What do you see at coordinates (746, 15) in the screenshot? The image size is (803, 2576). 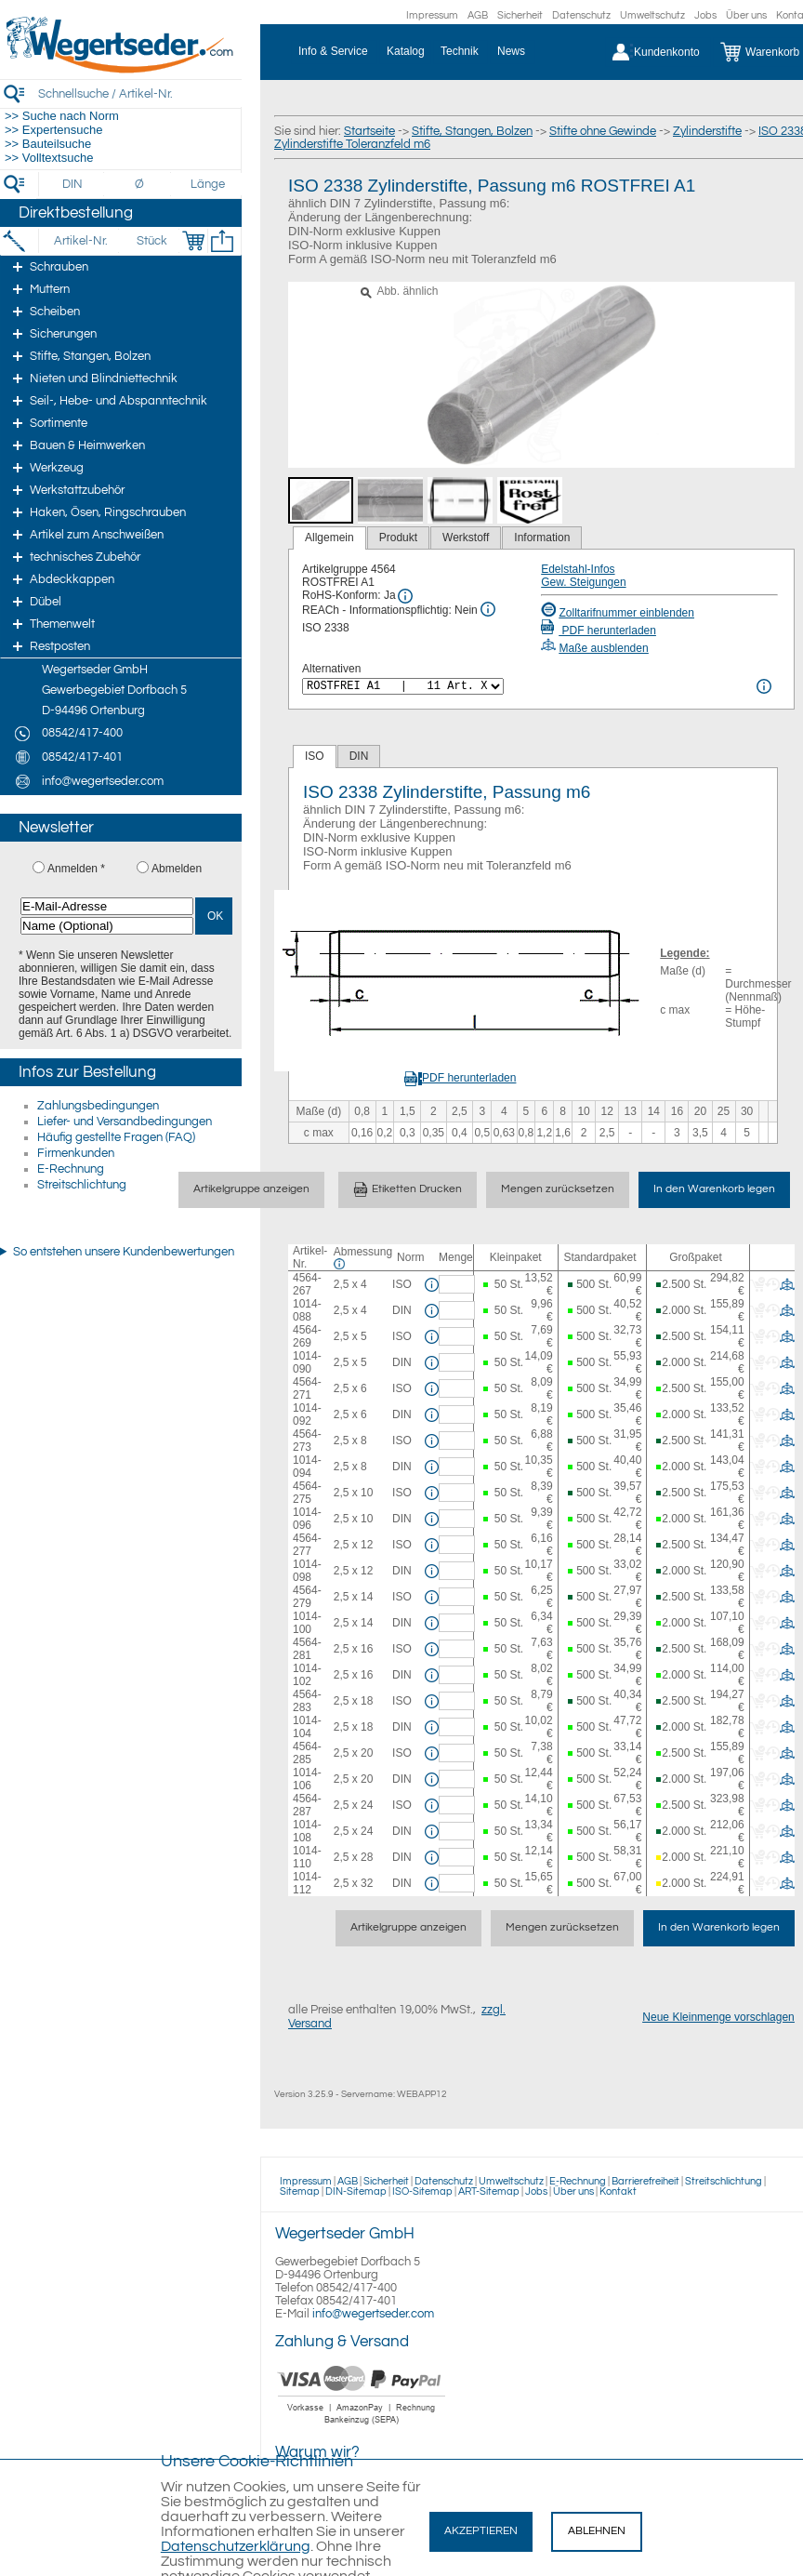 I see `Über uns` at bounding box center [746, 15].